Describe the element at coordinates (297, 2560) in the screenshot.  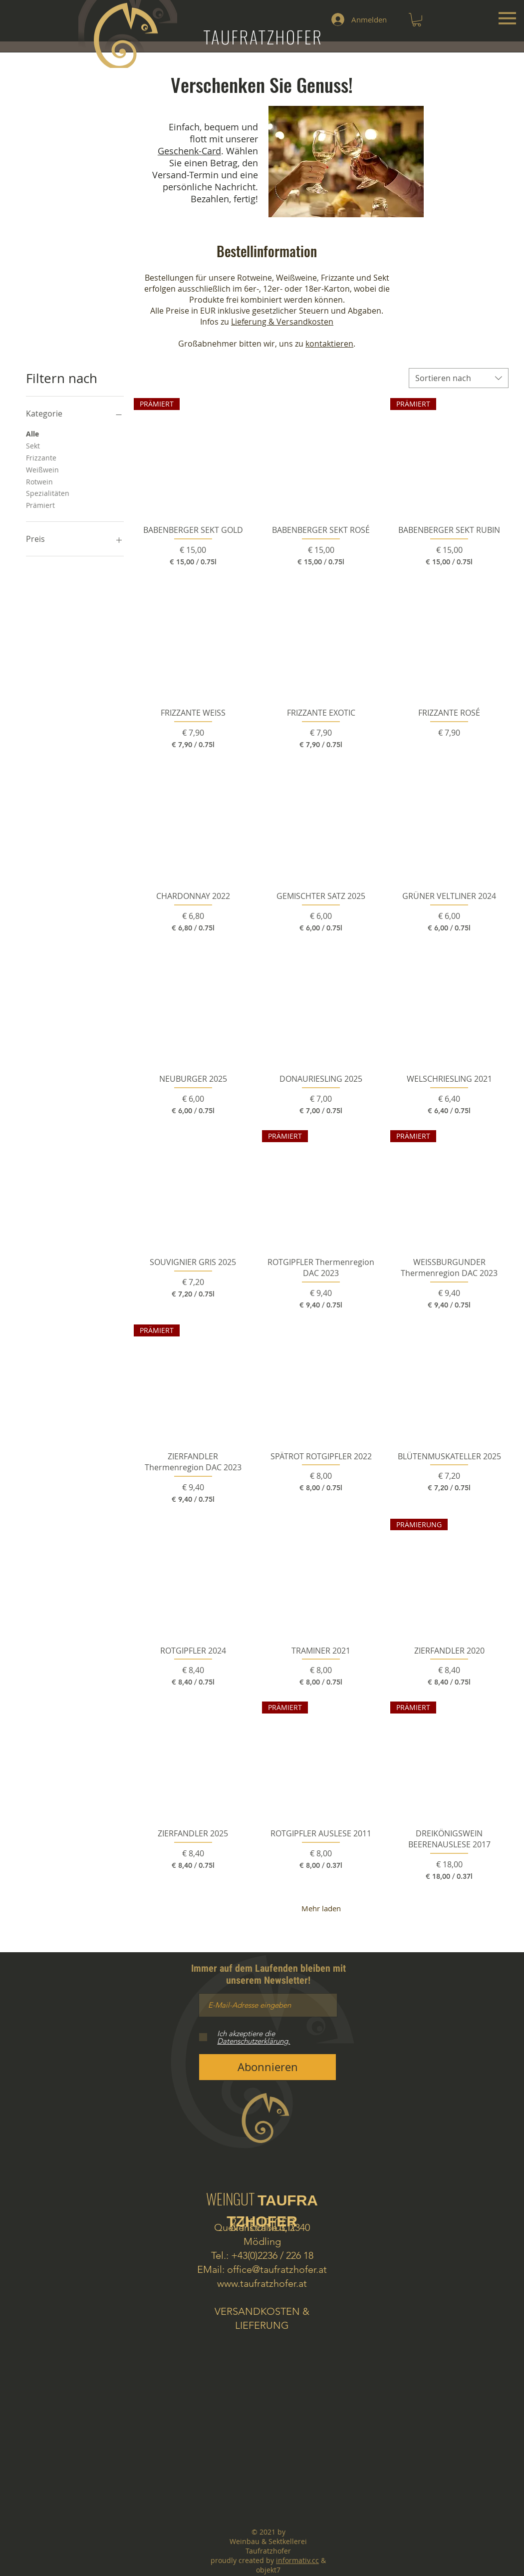
I see `informativ.cc` at that location.